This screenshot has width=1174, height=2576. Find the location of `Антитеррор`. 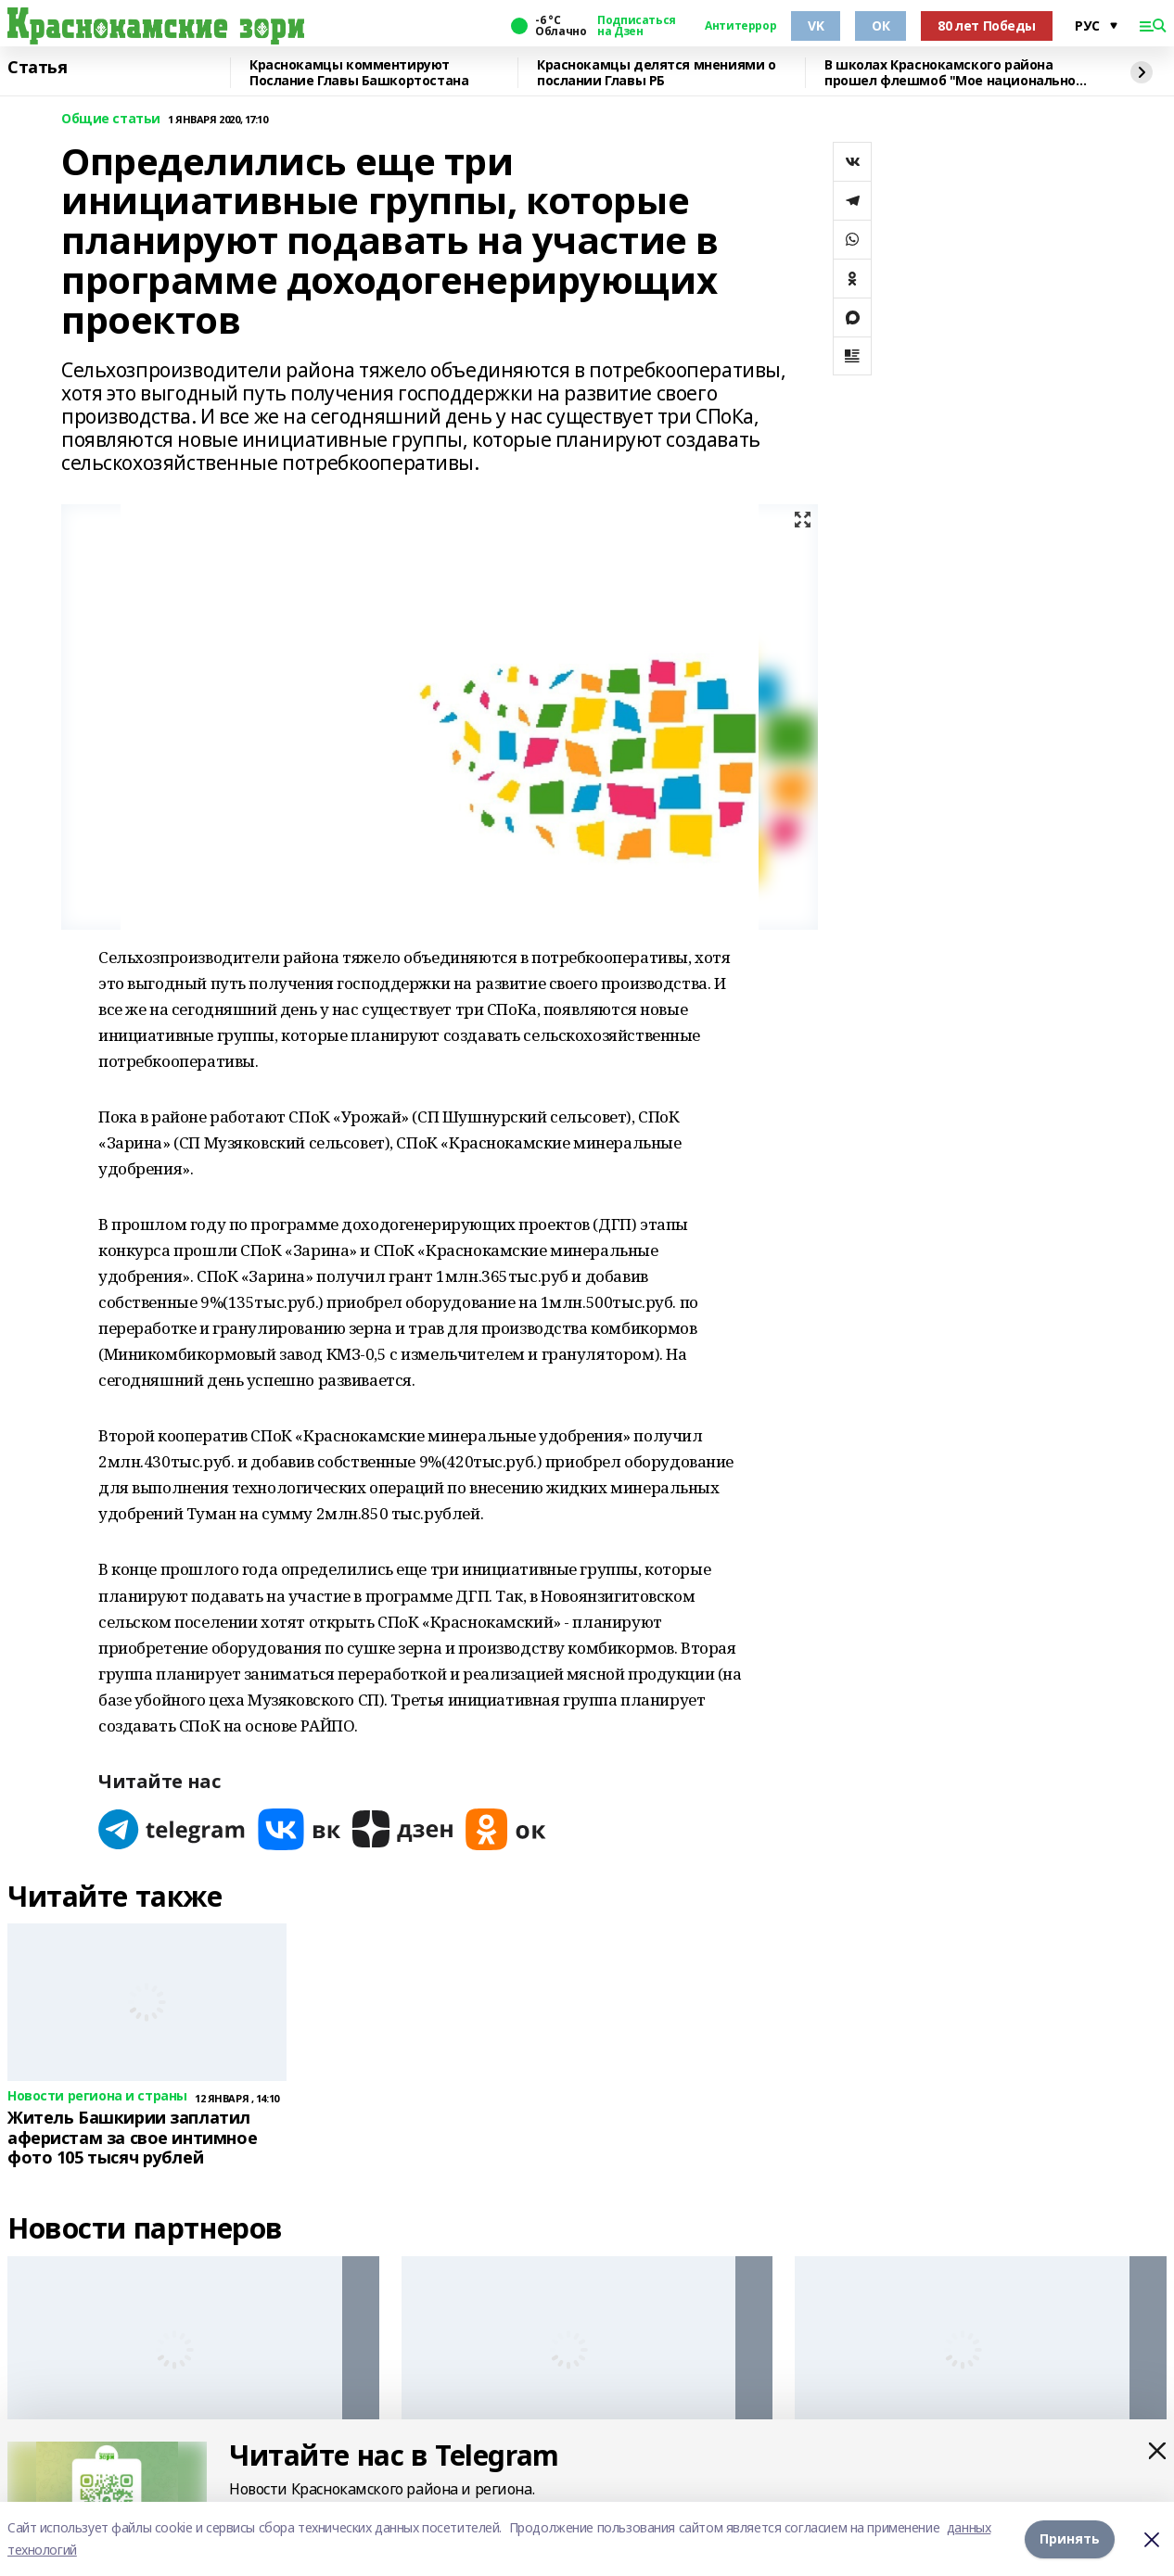

Антитеррор is located at coordinates (740, 26).